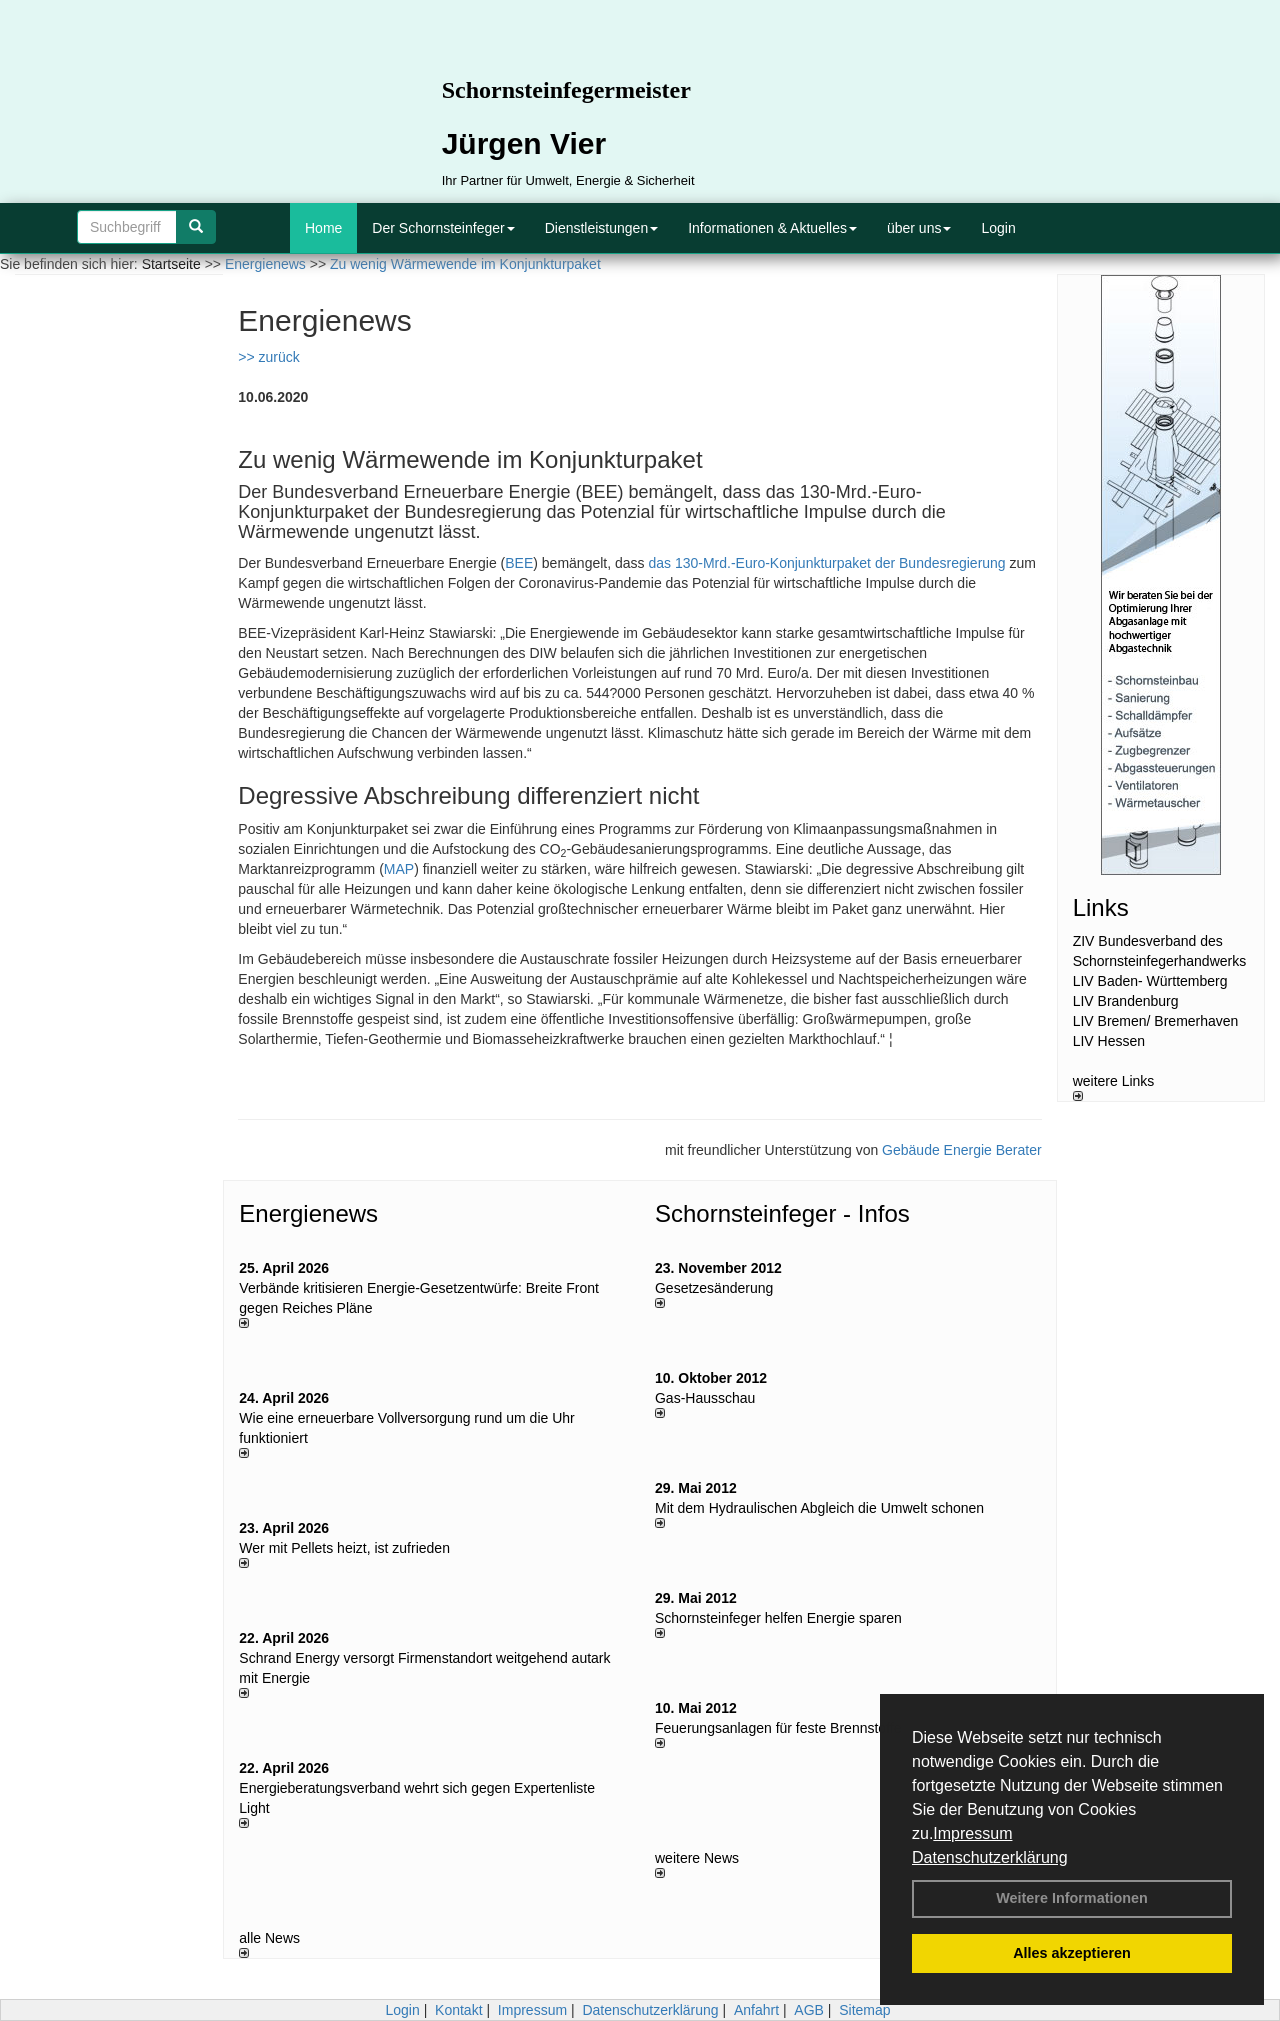 The height and width of the screenshot is (2021, 1280). What do you see at coordinates (778, 1728) in the screenshot?
I see `Feuerungsanlagen für feste Brennstoffe` at bounding box center [778, 1728].